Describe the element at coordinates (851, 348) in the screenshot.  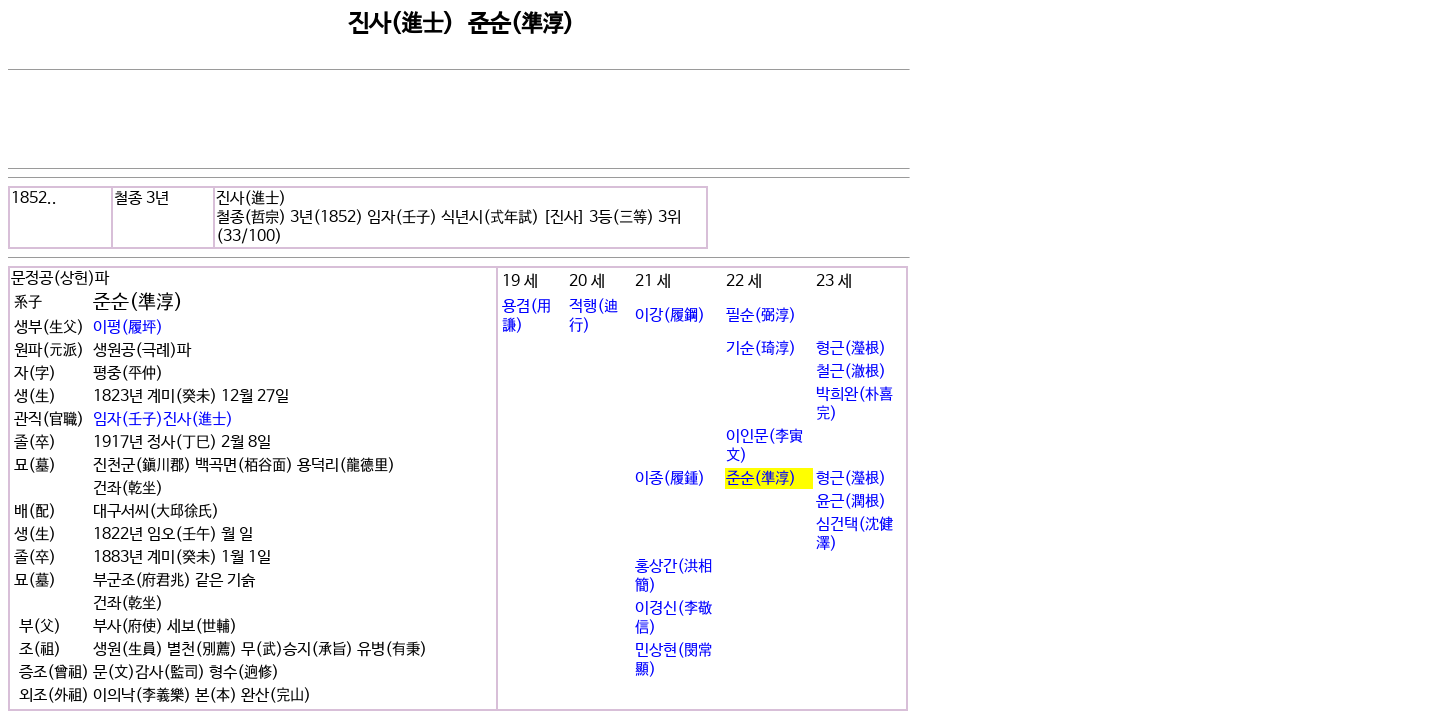
I see `형근(瀅根)` at that location.